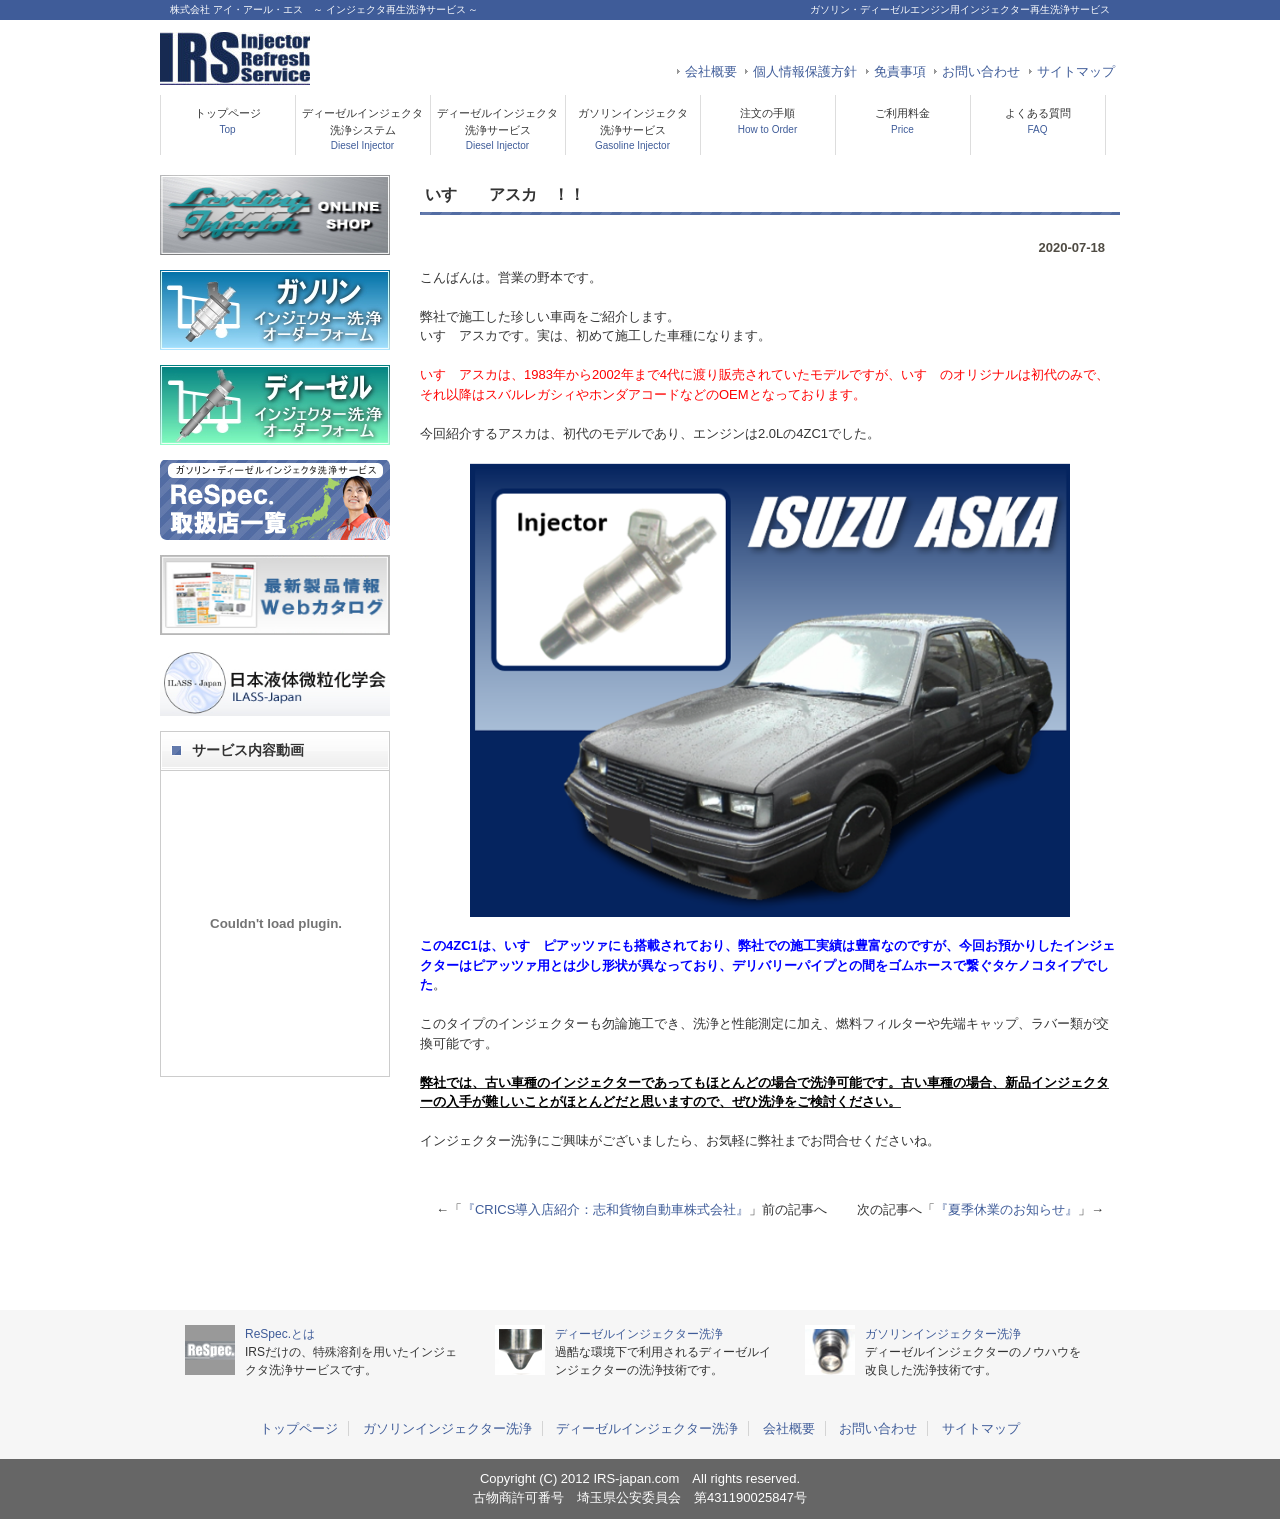 The height and width of the screenshot is (1519, 1280). I want to click on ガソリンインジェクター洗浄, so click(943, 1334).